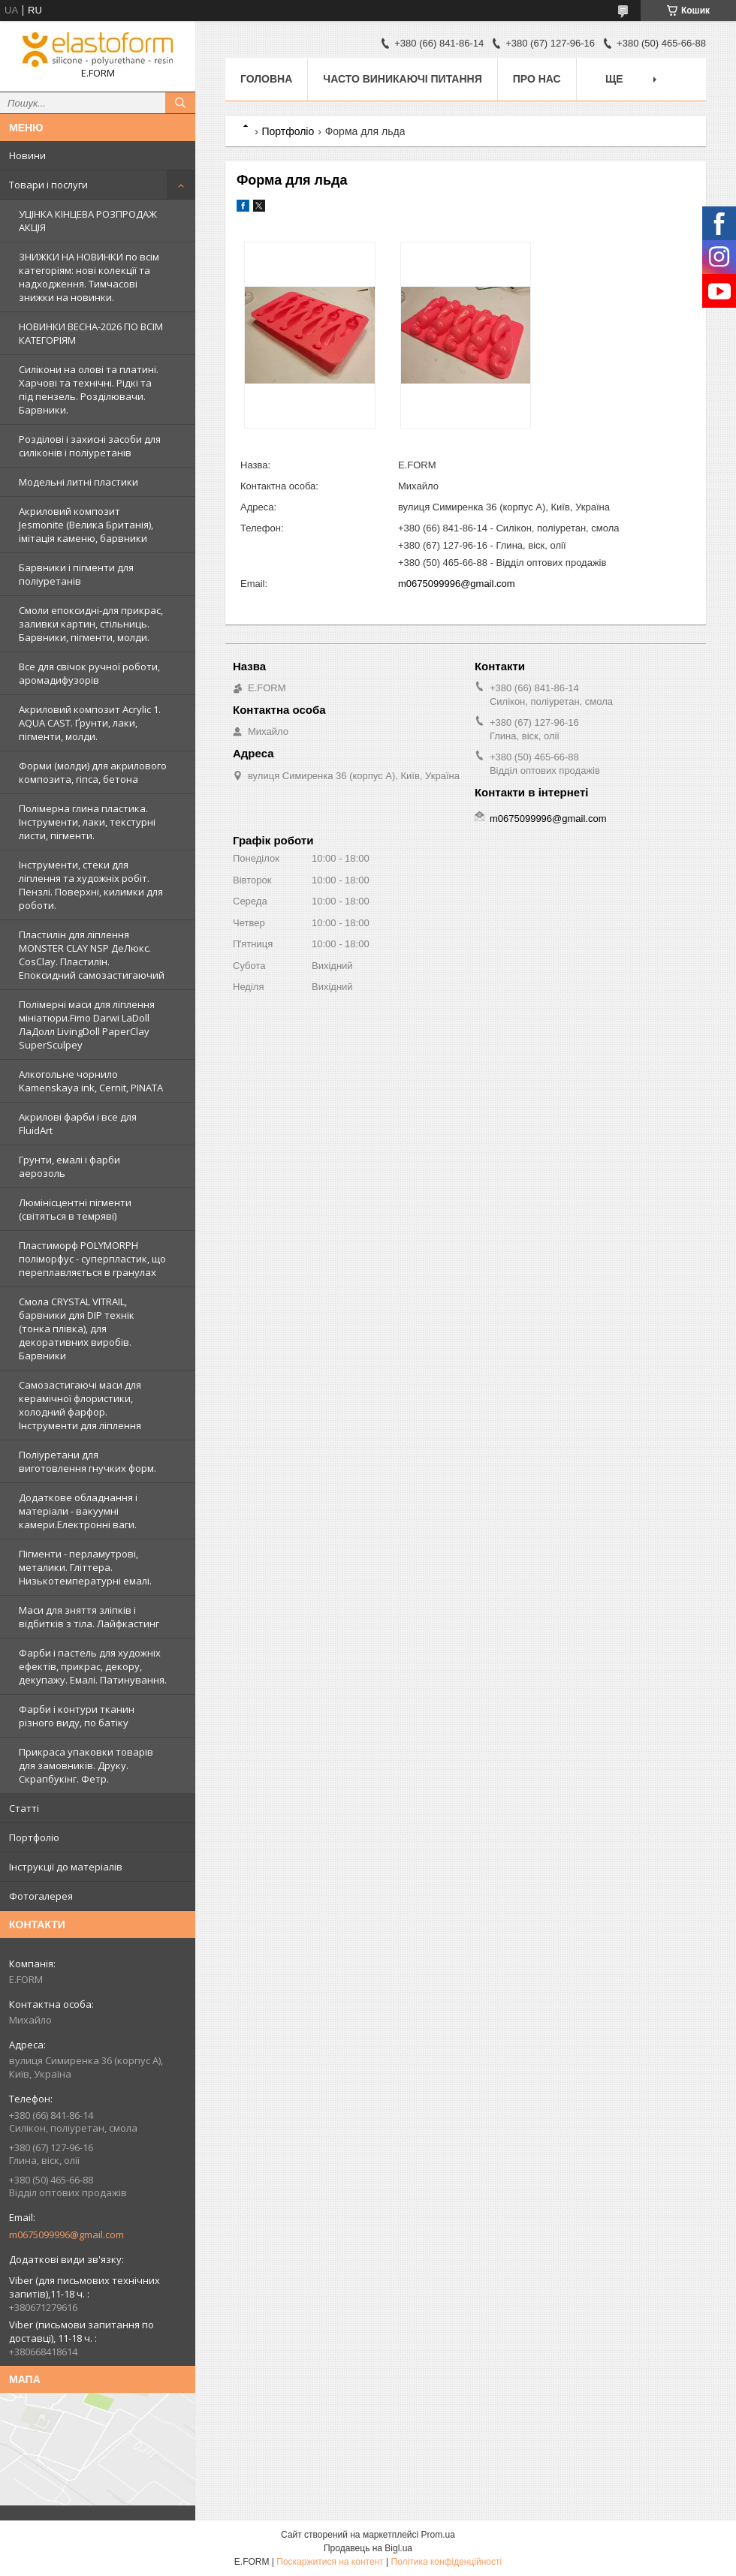 This screenshot has height=2576, width=736. I want to click on Самозастигаючі маси для керамічної флористики, холодний фарфор. Інструменти для ліплення, so click(80, 1405).